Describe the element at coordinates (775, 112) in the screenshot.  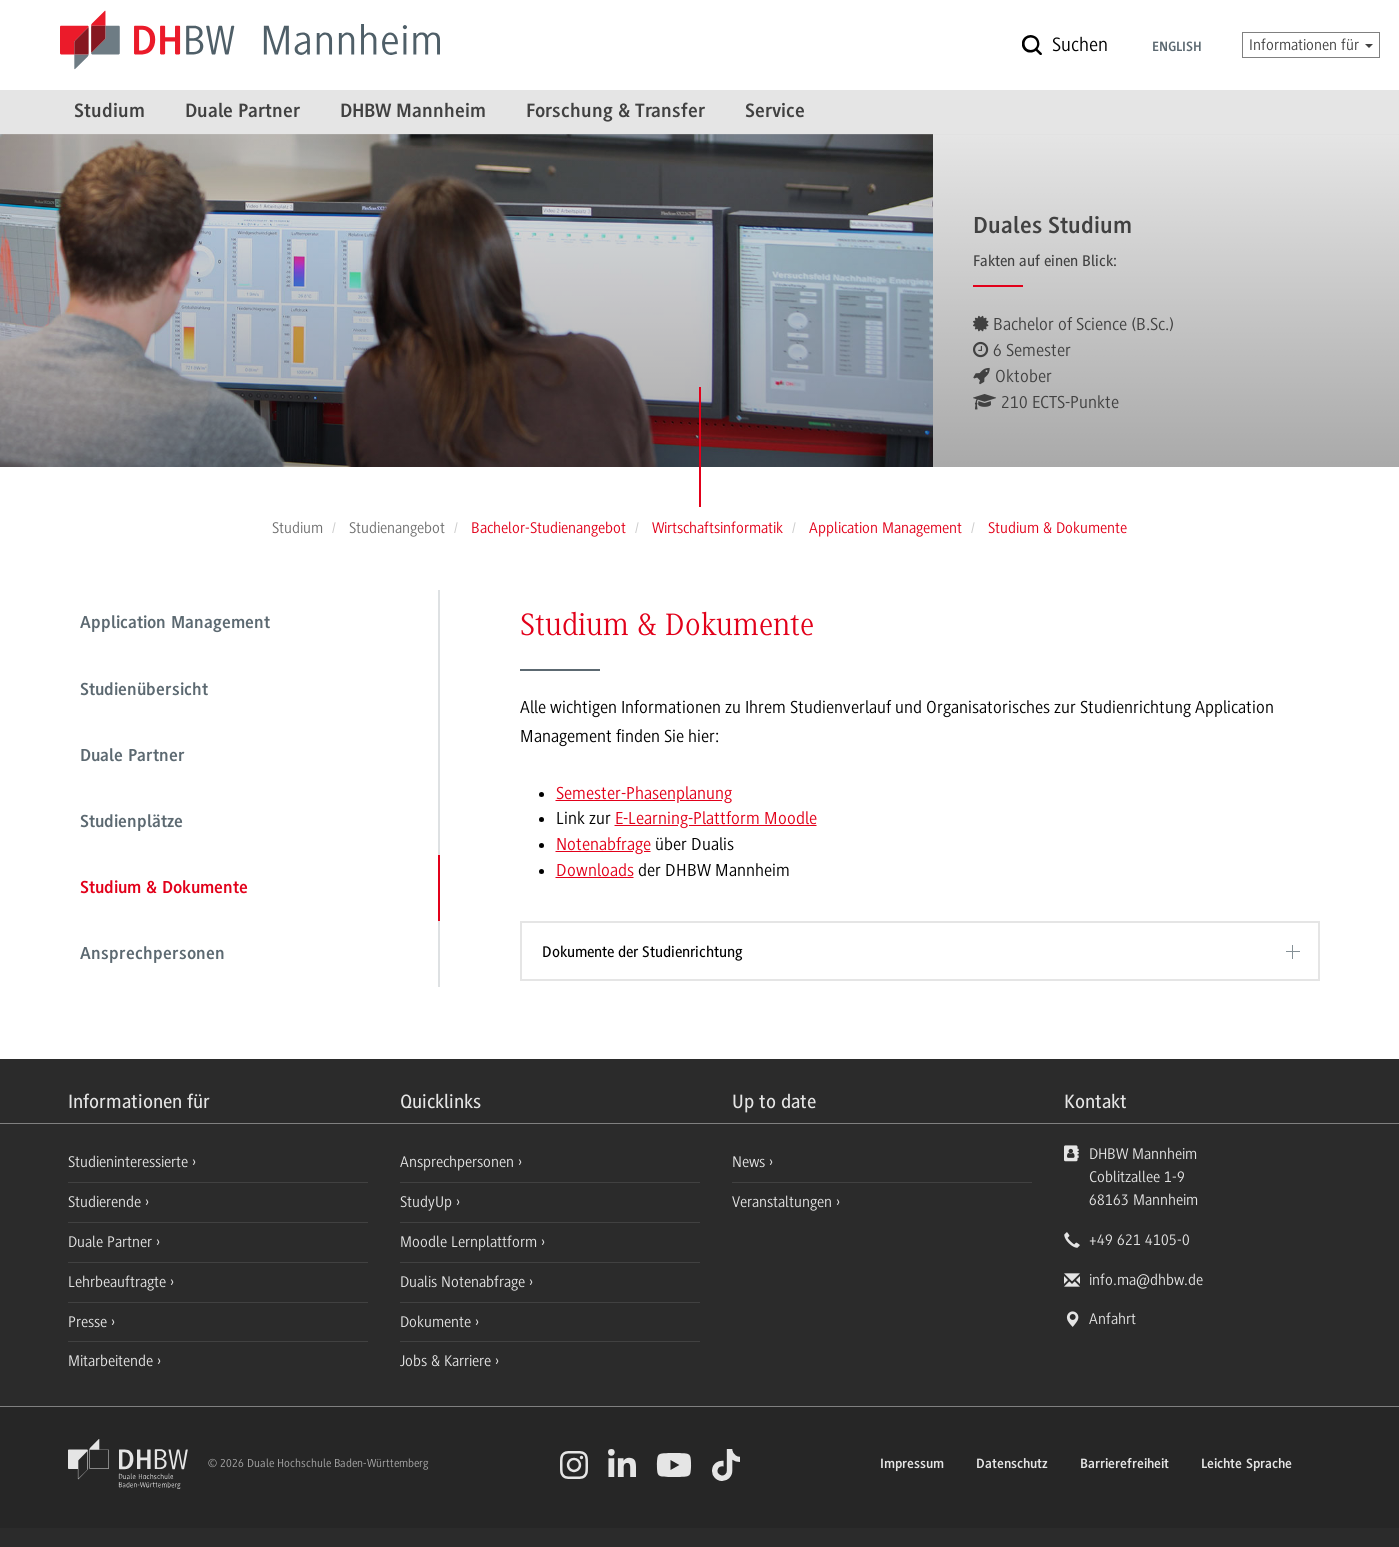
I see `Service` at that location.